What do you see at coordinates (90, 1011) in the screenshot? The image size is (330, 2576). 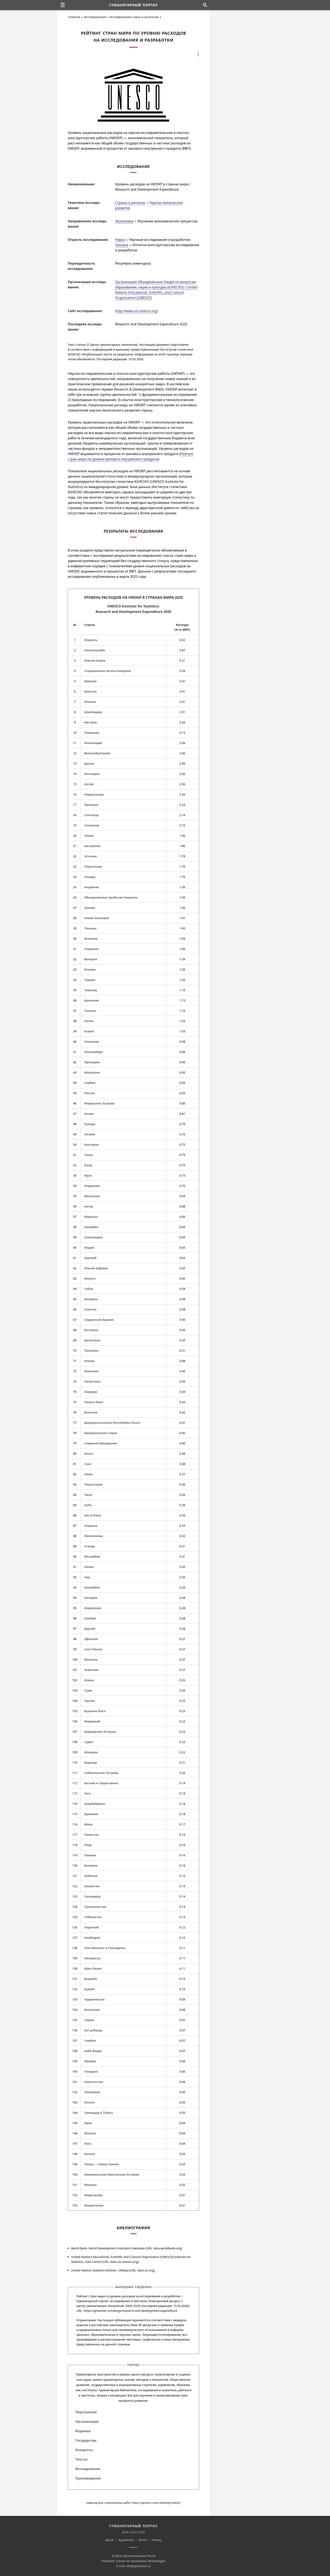 I see `Гонконг` at bounding box center [90, 1011].